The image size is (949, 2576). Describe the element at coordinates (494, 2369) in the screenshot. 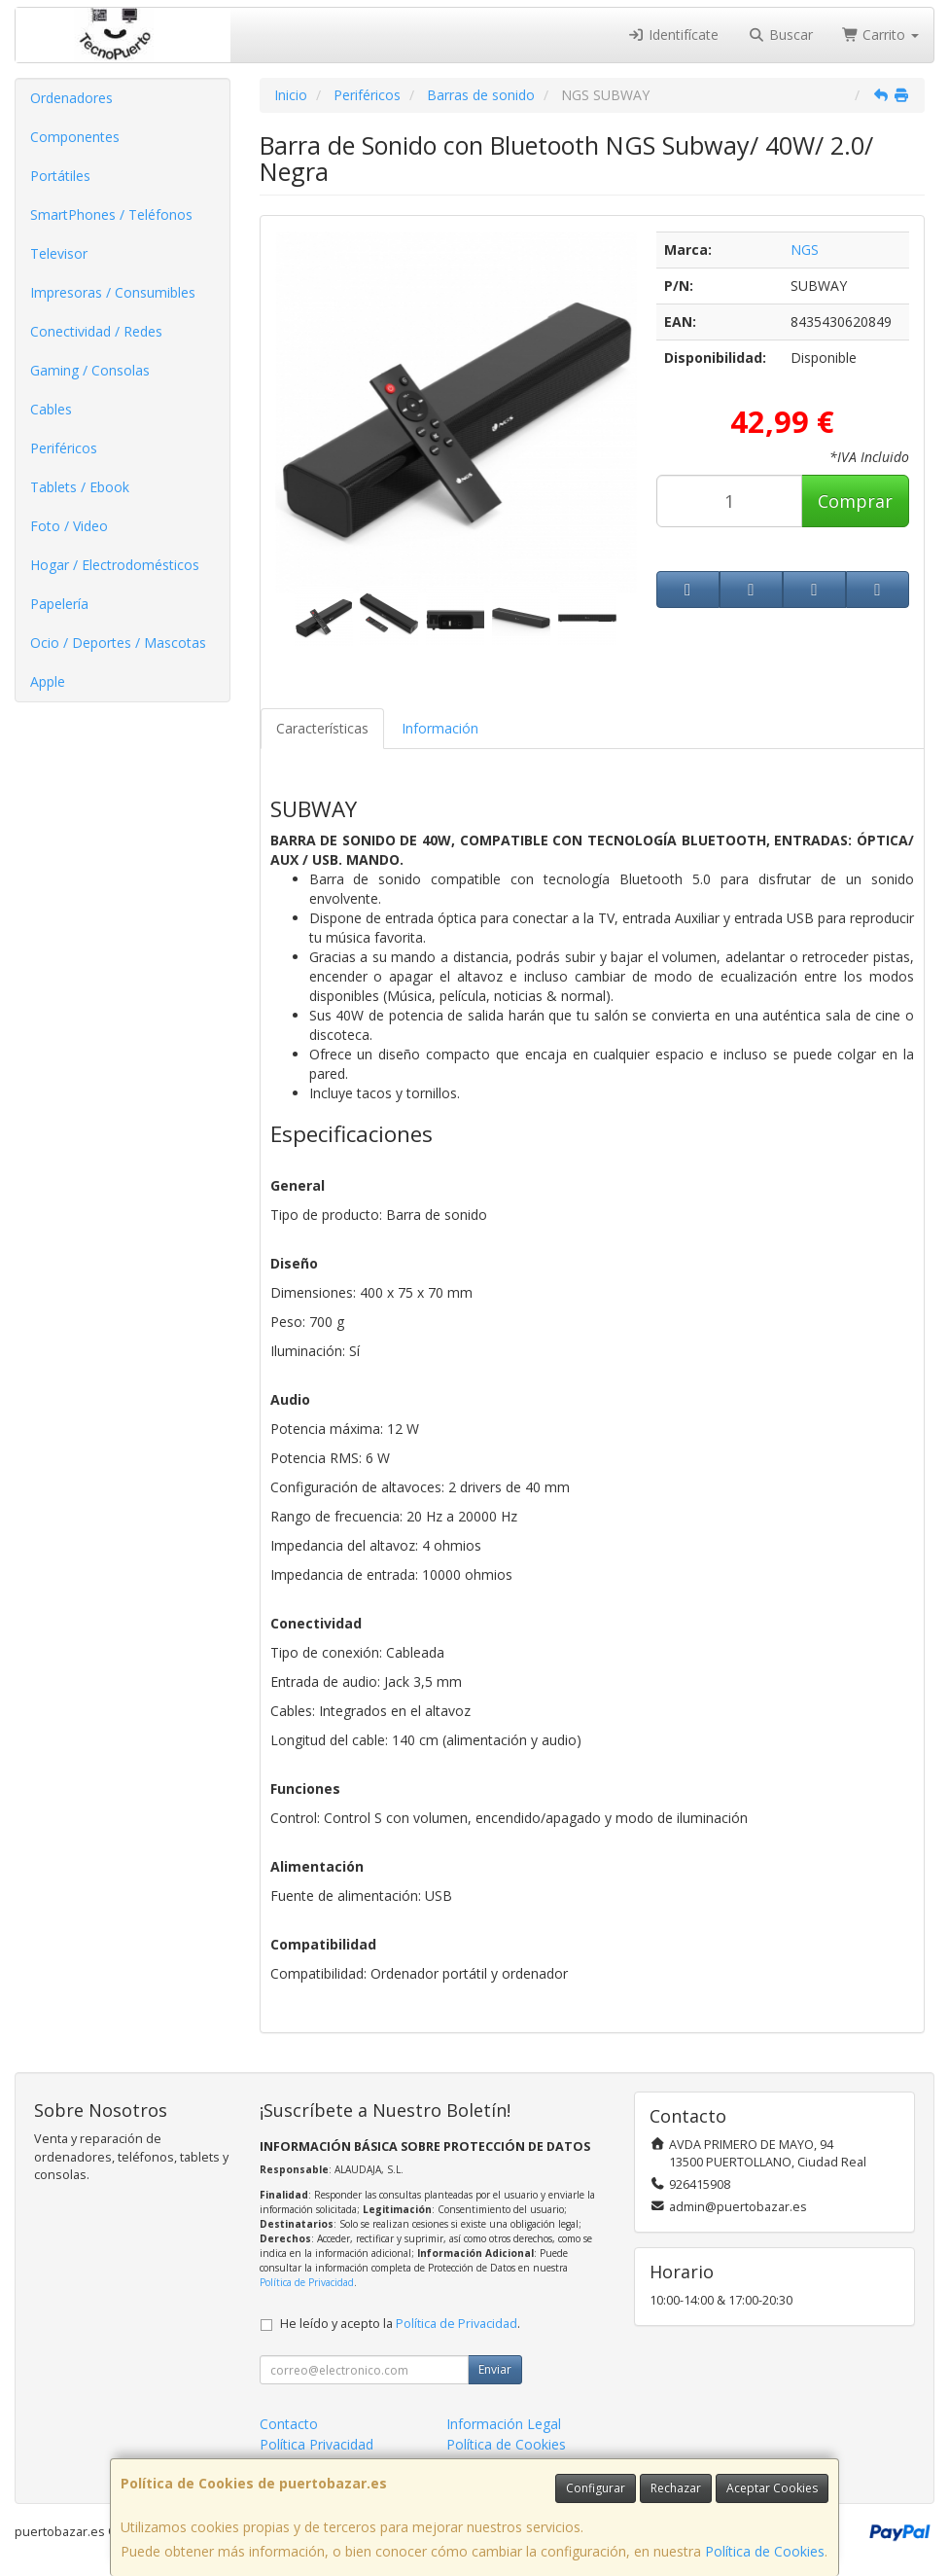

I see `Enviar` at that location.